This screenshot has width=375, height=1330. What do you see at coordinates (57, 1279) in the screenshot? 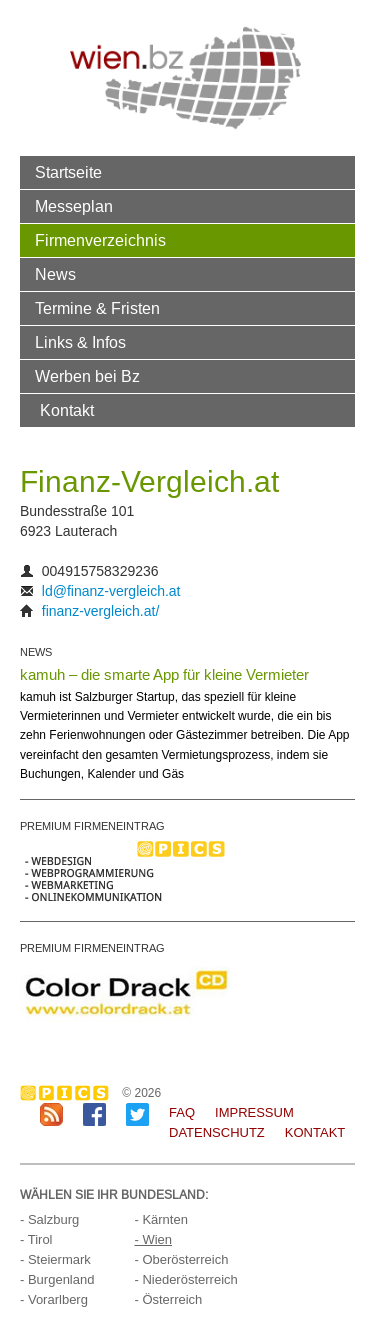
I see `- Burgenland` at bounding box center [57, 1279].